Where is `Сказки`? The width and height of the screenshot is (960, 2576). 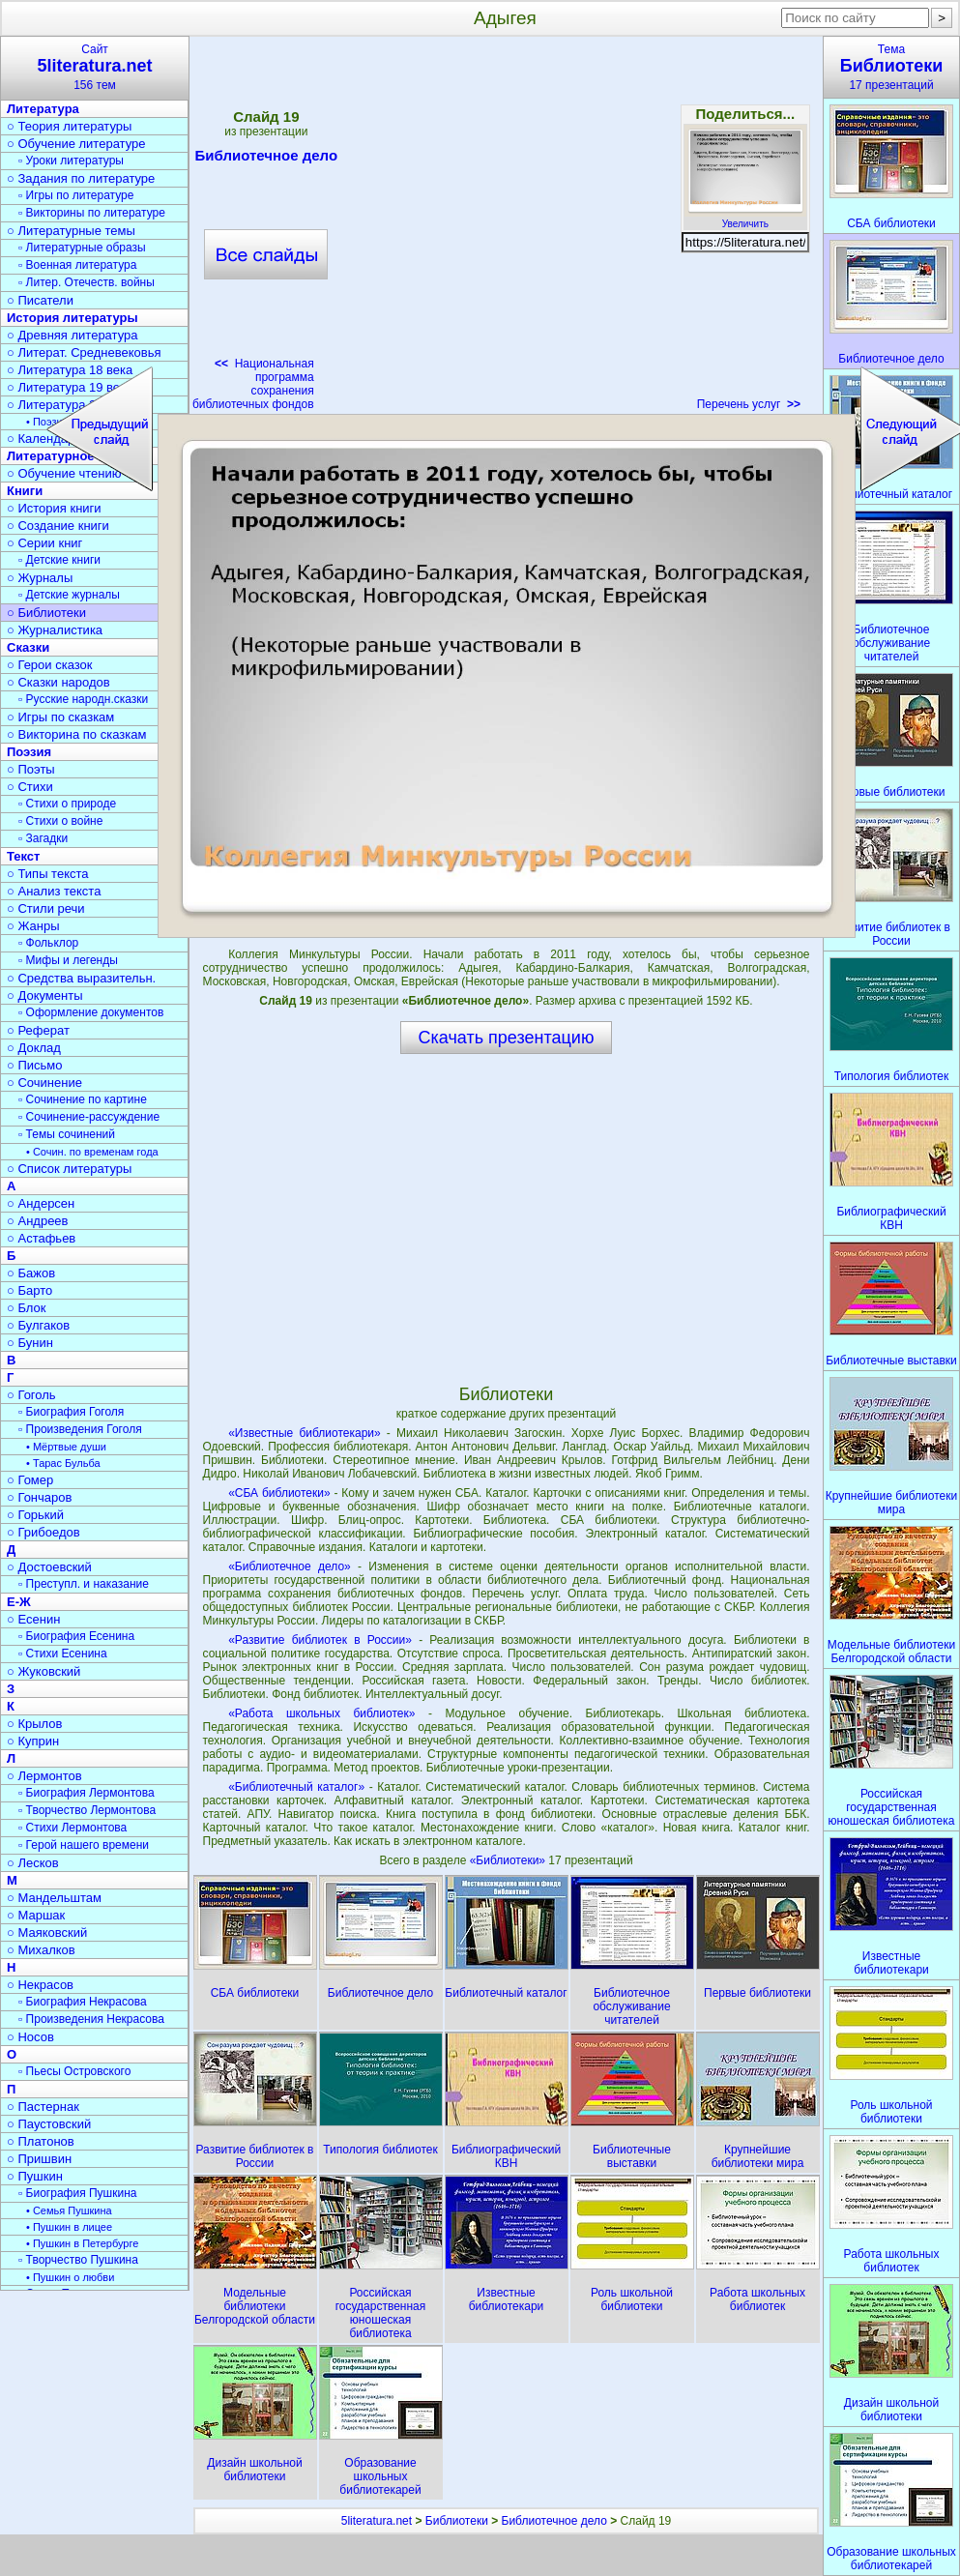 Сказки is located at coordinates (28, 647).